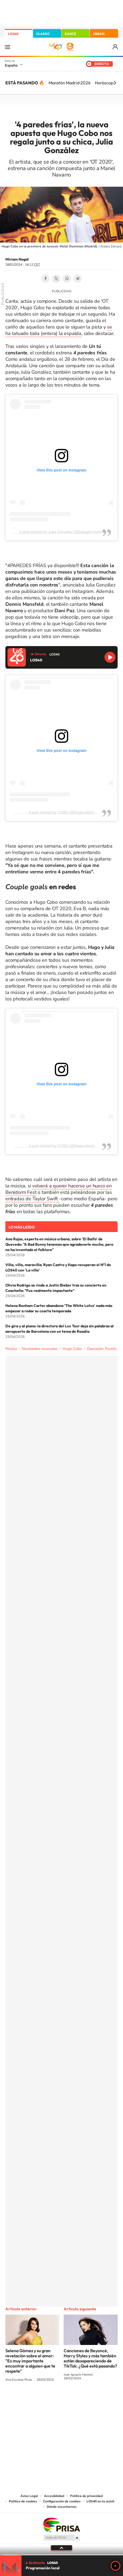  What do you see at coordinates (77, 278) in the screenshot?
I see `Telegram` at bounding box center [77, 278].